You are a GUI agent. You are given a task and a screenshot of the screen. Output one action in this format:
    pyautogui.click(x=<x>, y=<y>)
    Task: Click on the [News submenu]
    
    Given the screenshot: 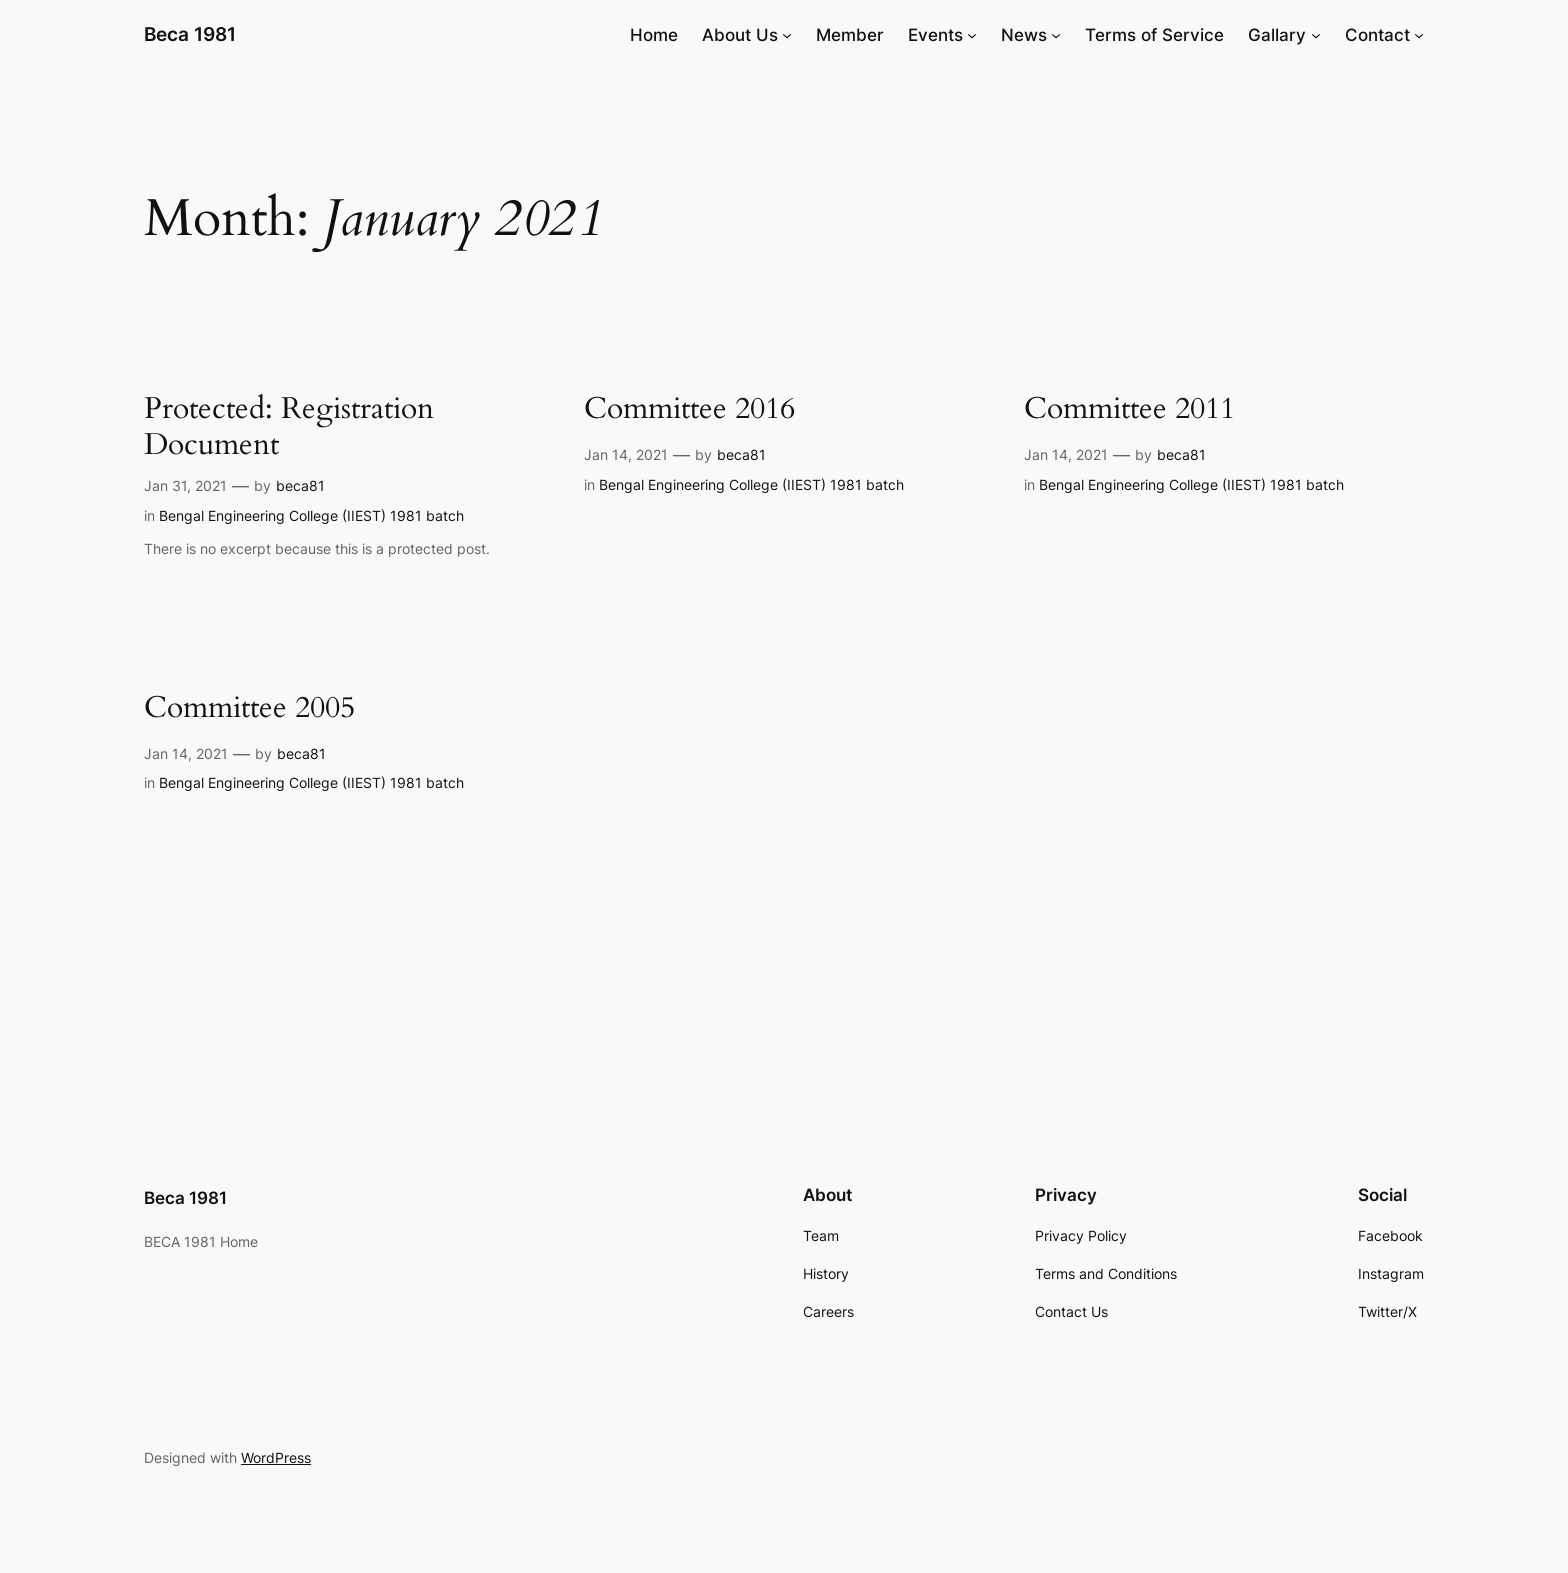 What is the action you would take?
    pyautogui.click(x=1056, y=35)
    